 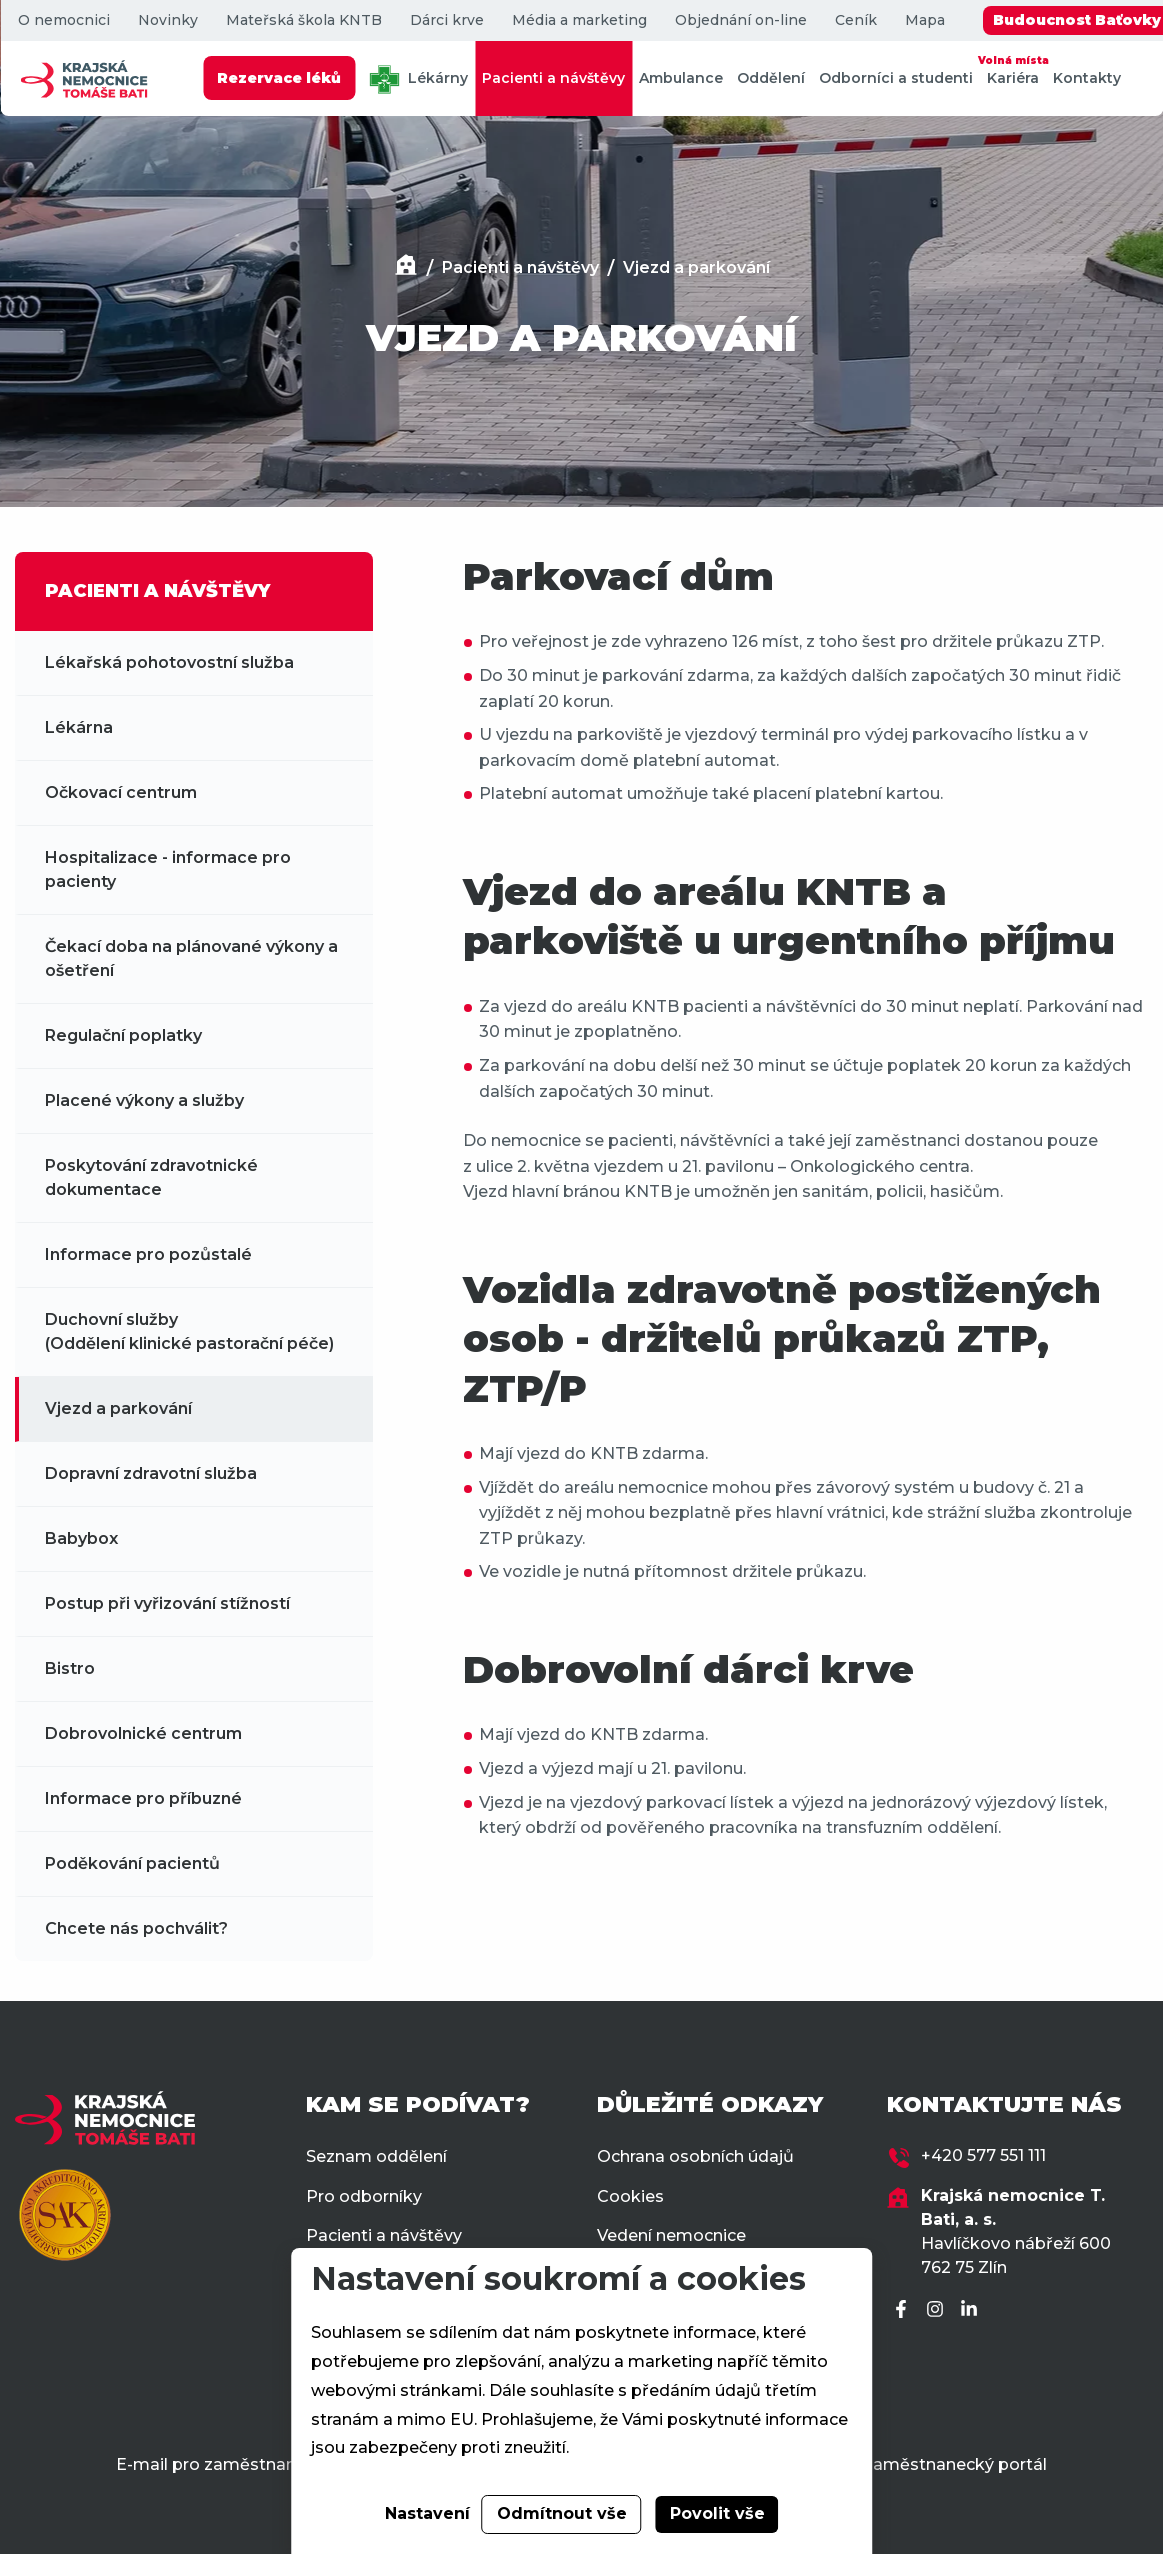 What do you see at coordinates (446, 20) in the screenshot?
I see `Dárci krve` at bounding box center [446, 20].